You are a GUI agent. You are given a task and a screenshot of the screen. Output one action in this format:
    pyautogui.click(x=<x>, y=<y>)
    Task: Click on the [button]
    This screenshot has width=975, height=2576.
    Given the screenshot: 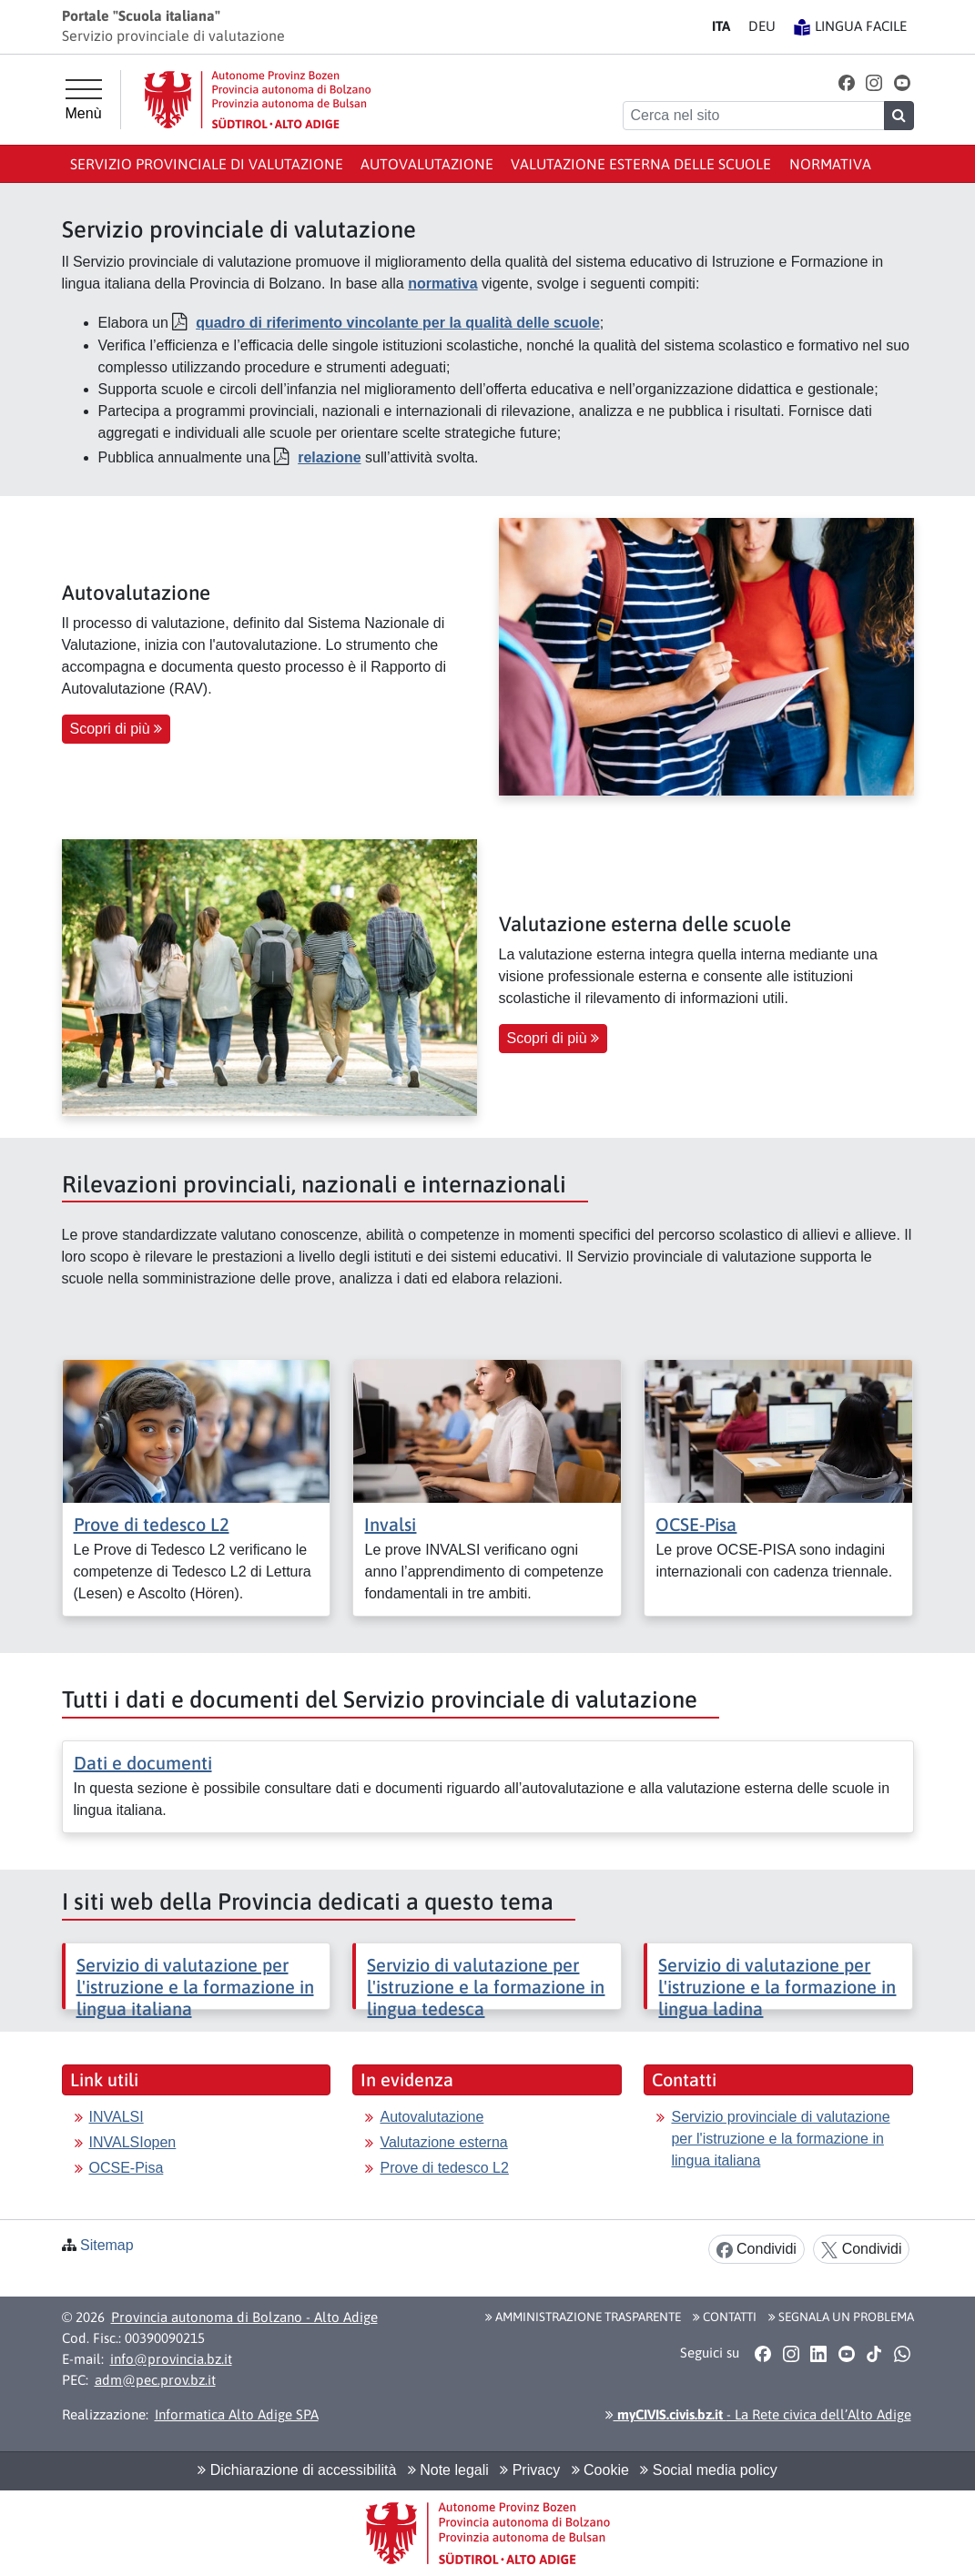 What is the action you would take?
    pyautogui.click(x=846, y=82)
    